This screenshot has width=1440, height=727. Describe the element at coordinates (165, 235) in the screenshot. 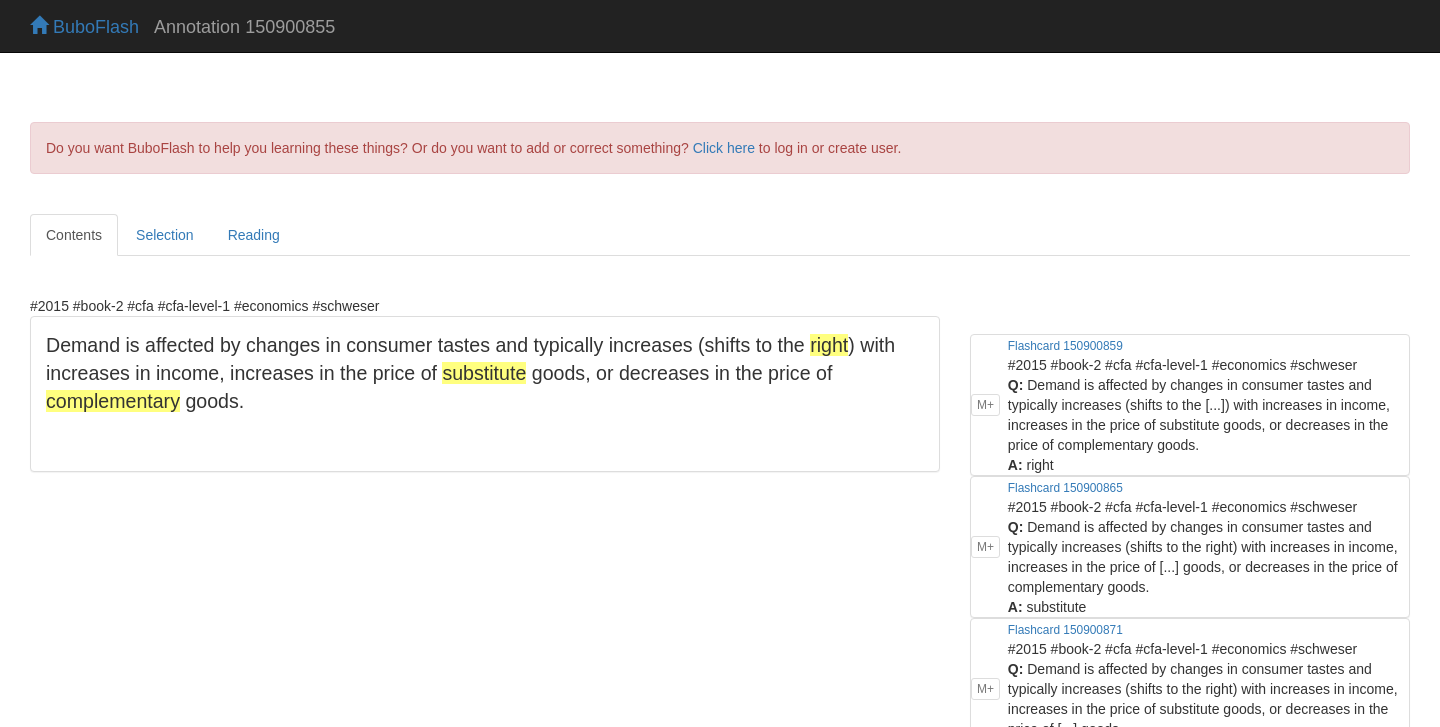

I see `Selection` at that location.